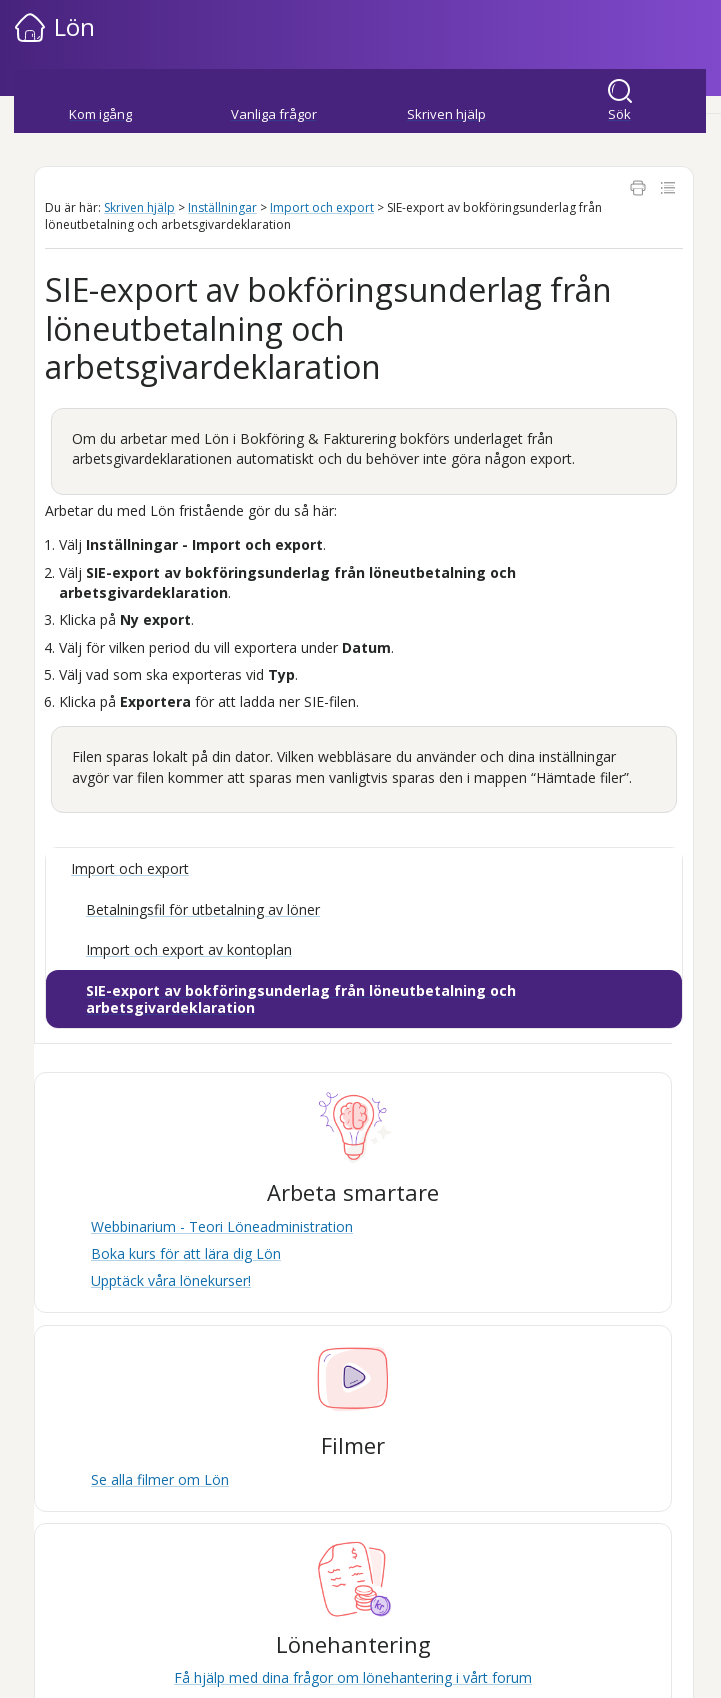 The image size is (721, 1698). What do you see at coordinates (322, 207) in the screenshot?
I see `Import och export` at bounding box center [322, 207].